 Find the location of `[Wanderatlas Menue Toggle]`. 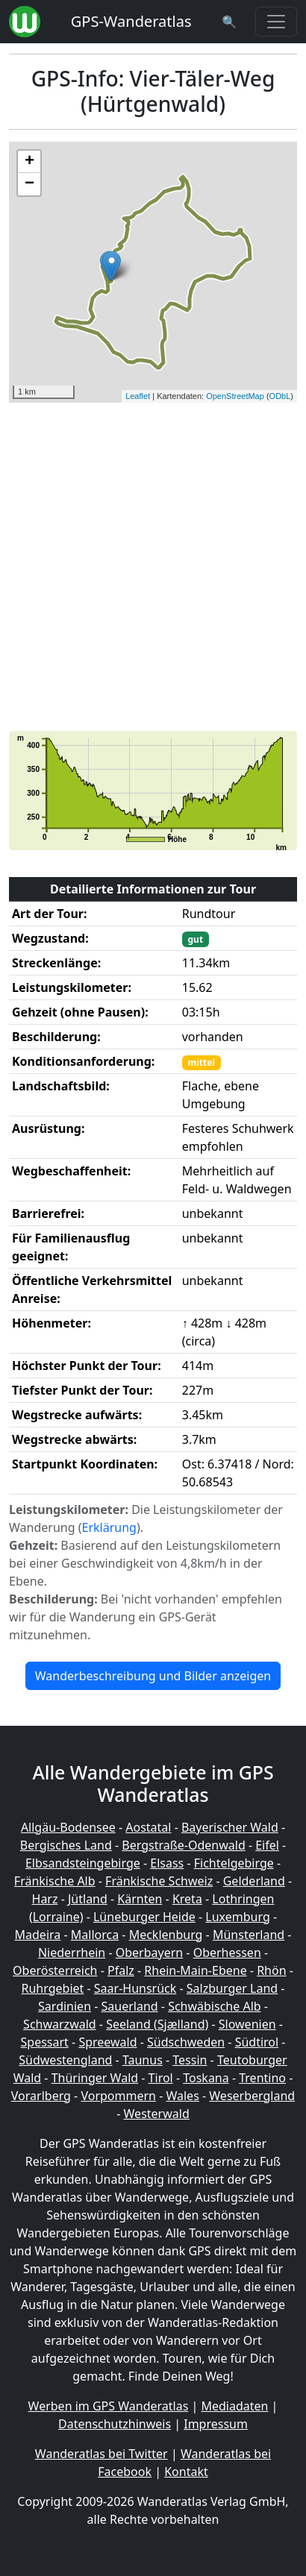

[Wanderatlas Menue Toggle] is located at coordinates (276, 22).